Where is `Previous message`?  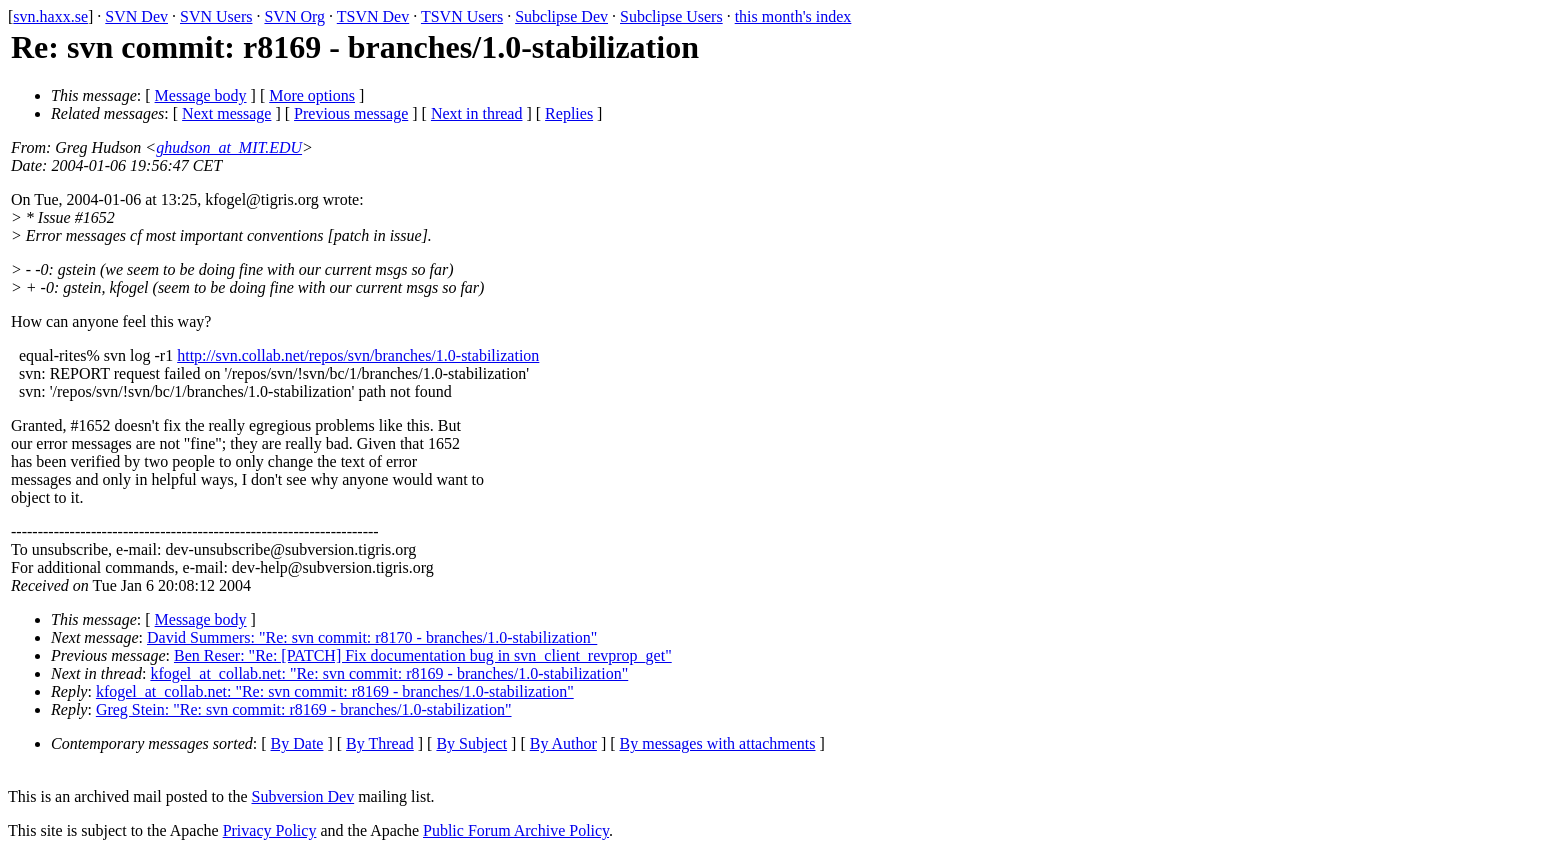 Previous message is located at coordinates (351, 113).